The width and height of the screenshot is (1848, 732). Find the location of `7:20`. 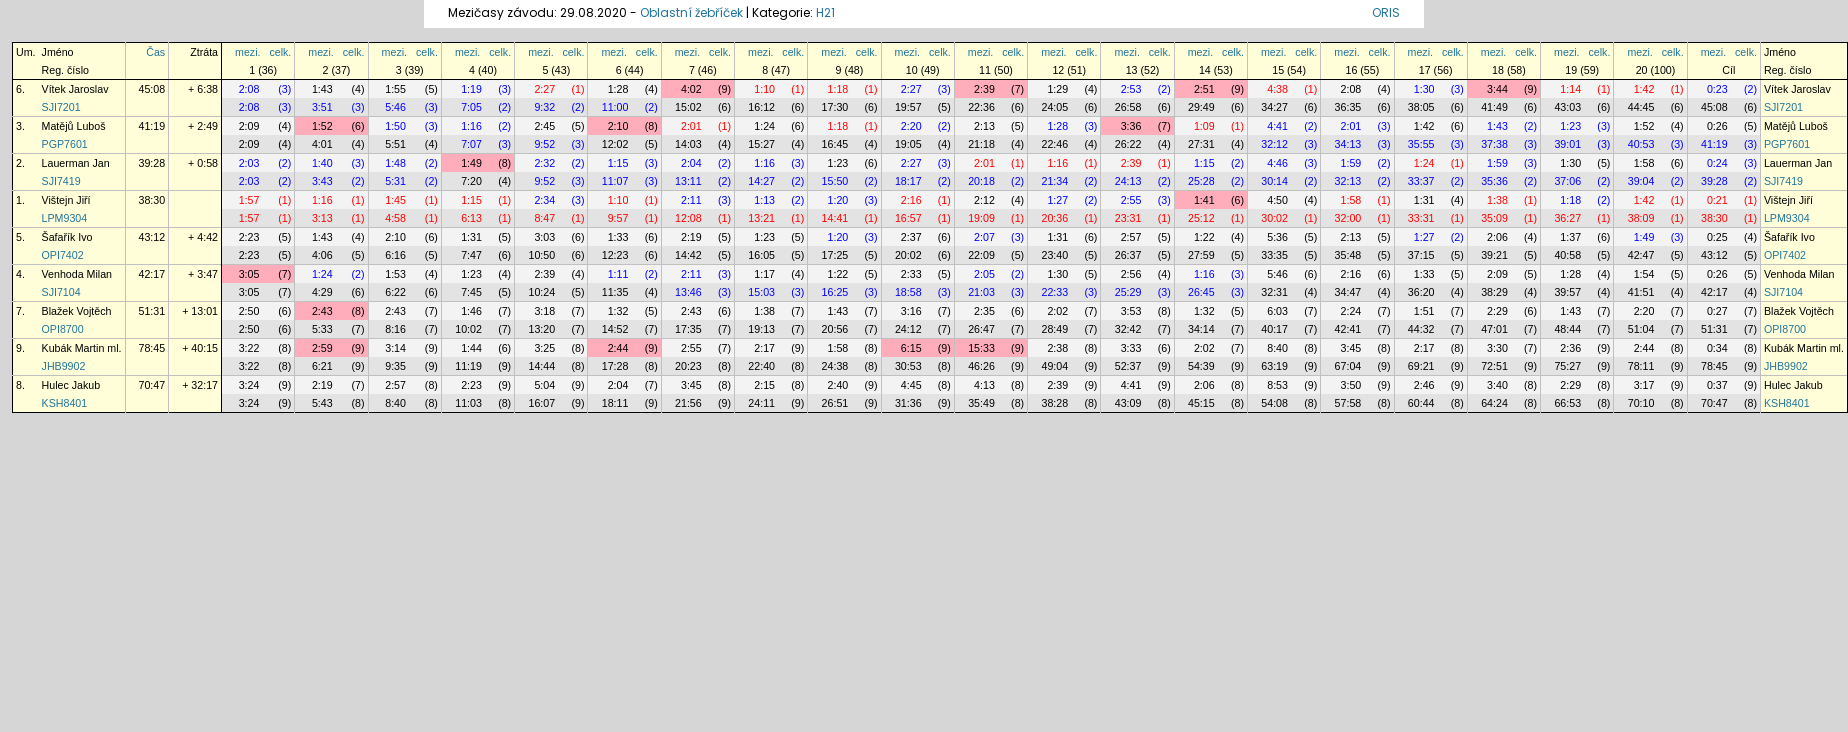

7:20 is located at coordinates (471, 181).